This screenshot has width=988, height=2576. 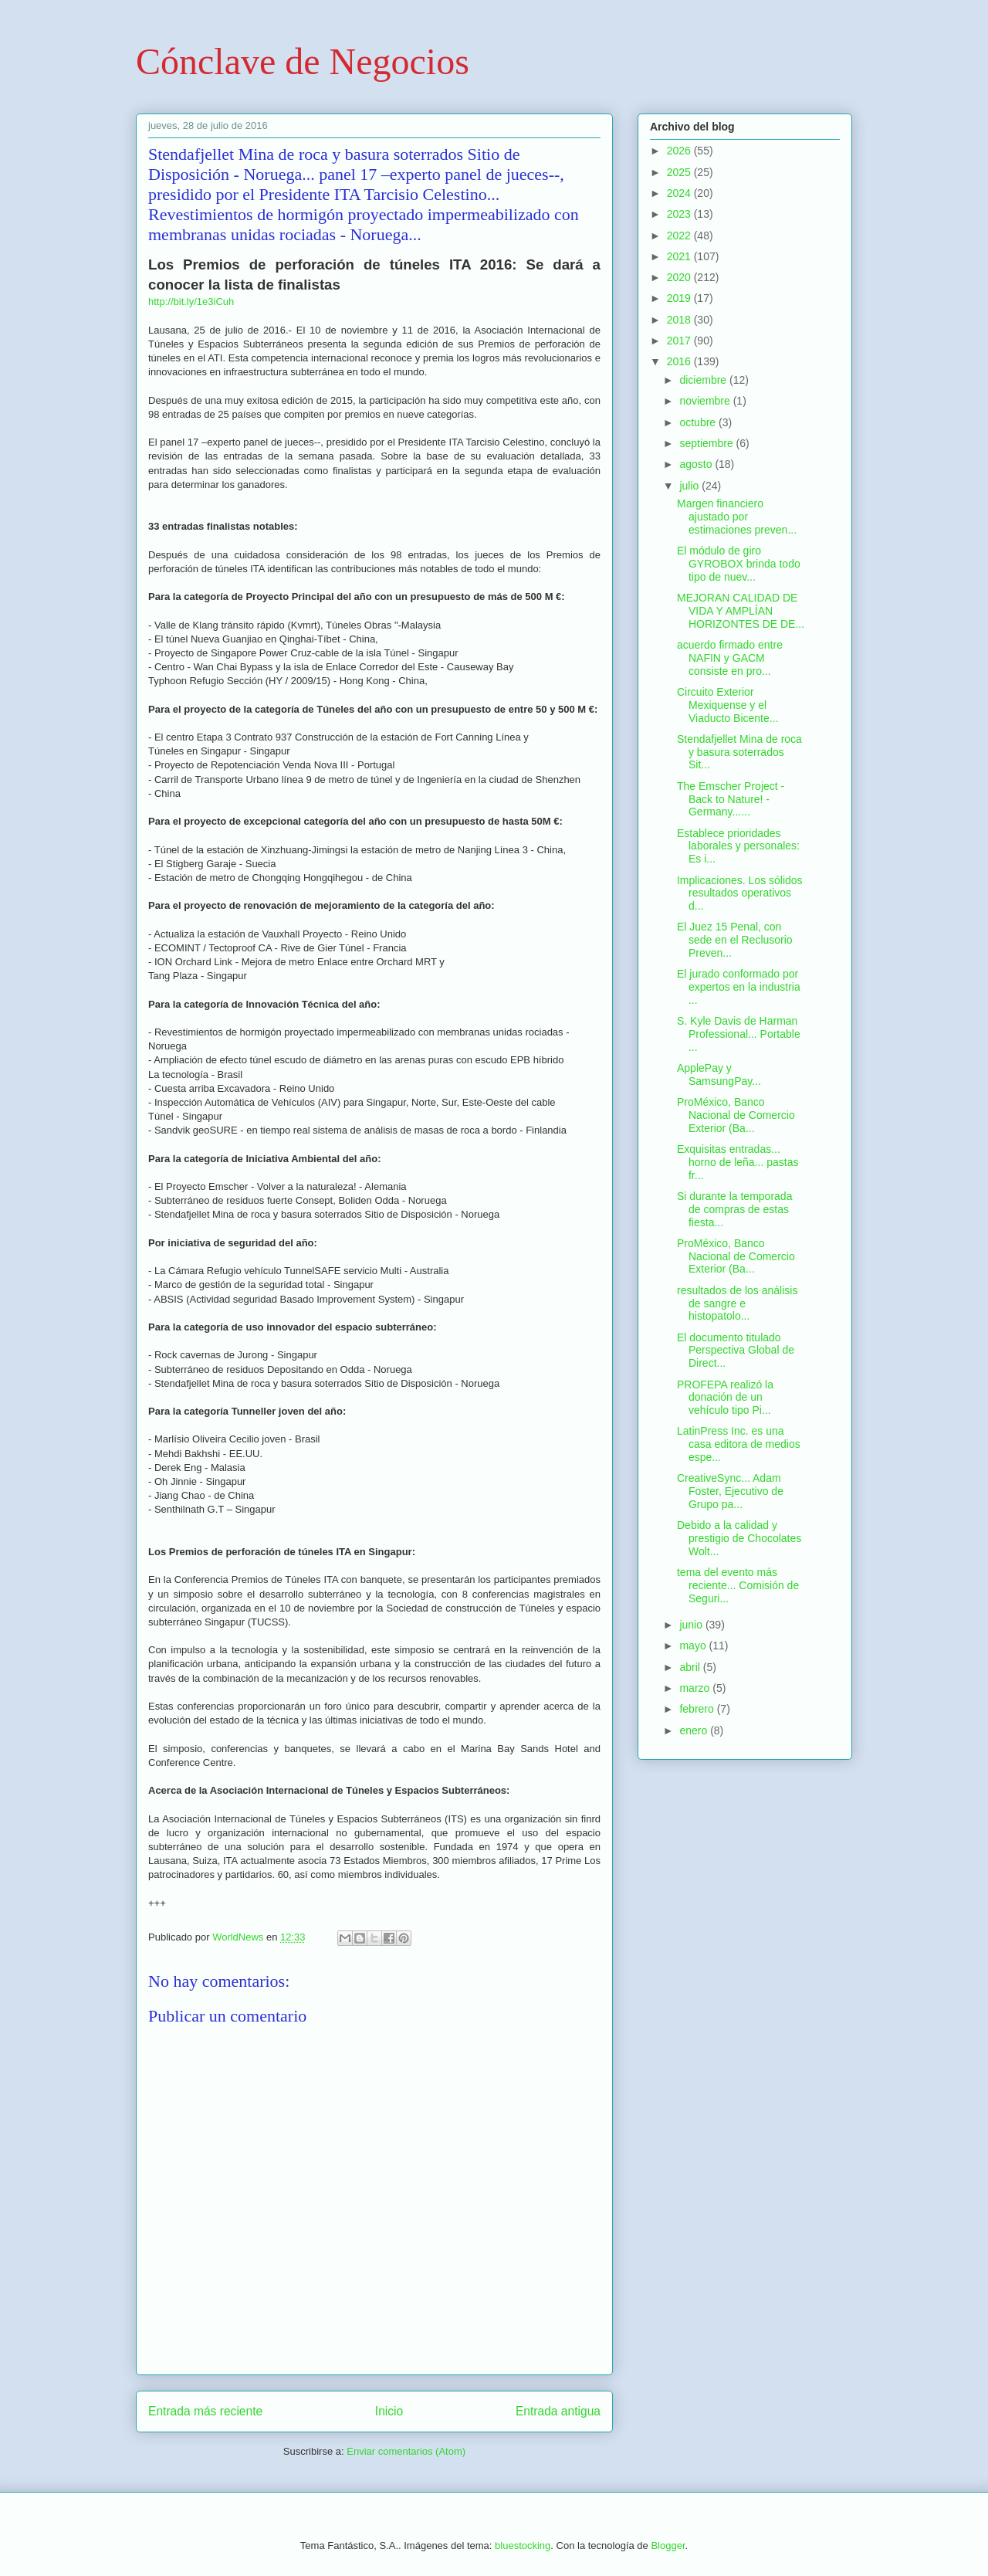 What do you see at coordinates (707, 443) in the screenshot?
I see `septiembre` at bounding box center [707, 443].